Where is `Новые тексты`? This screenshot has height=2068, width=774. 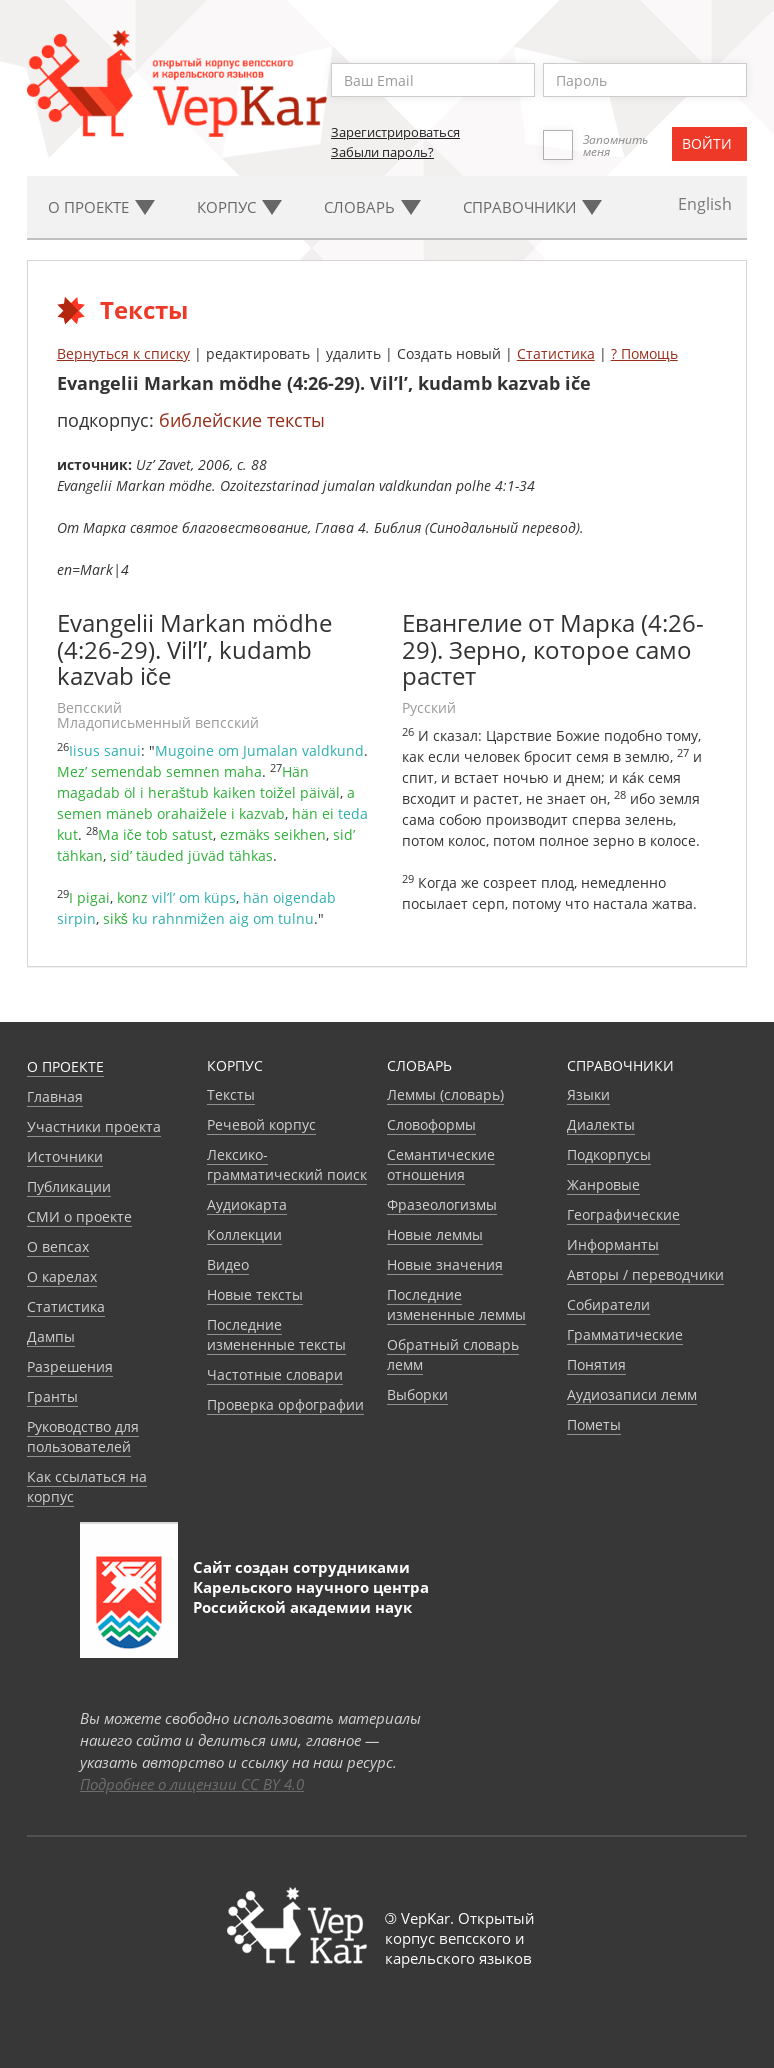
Новые тексты is located at coordinates (255, 1294).